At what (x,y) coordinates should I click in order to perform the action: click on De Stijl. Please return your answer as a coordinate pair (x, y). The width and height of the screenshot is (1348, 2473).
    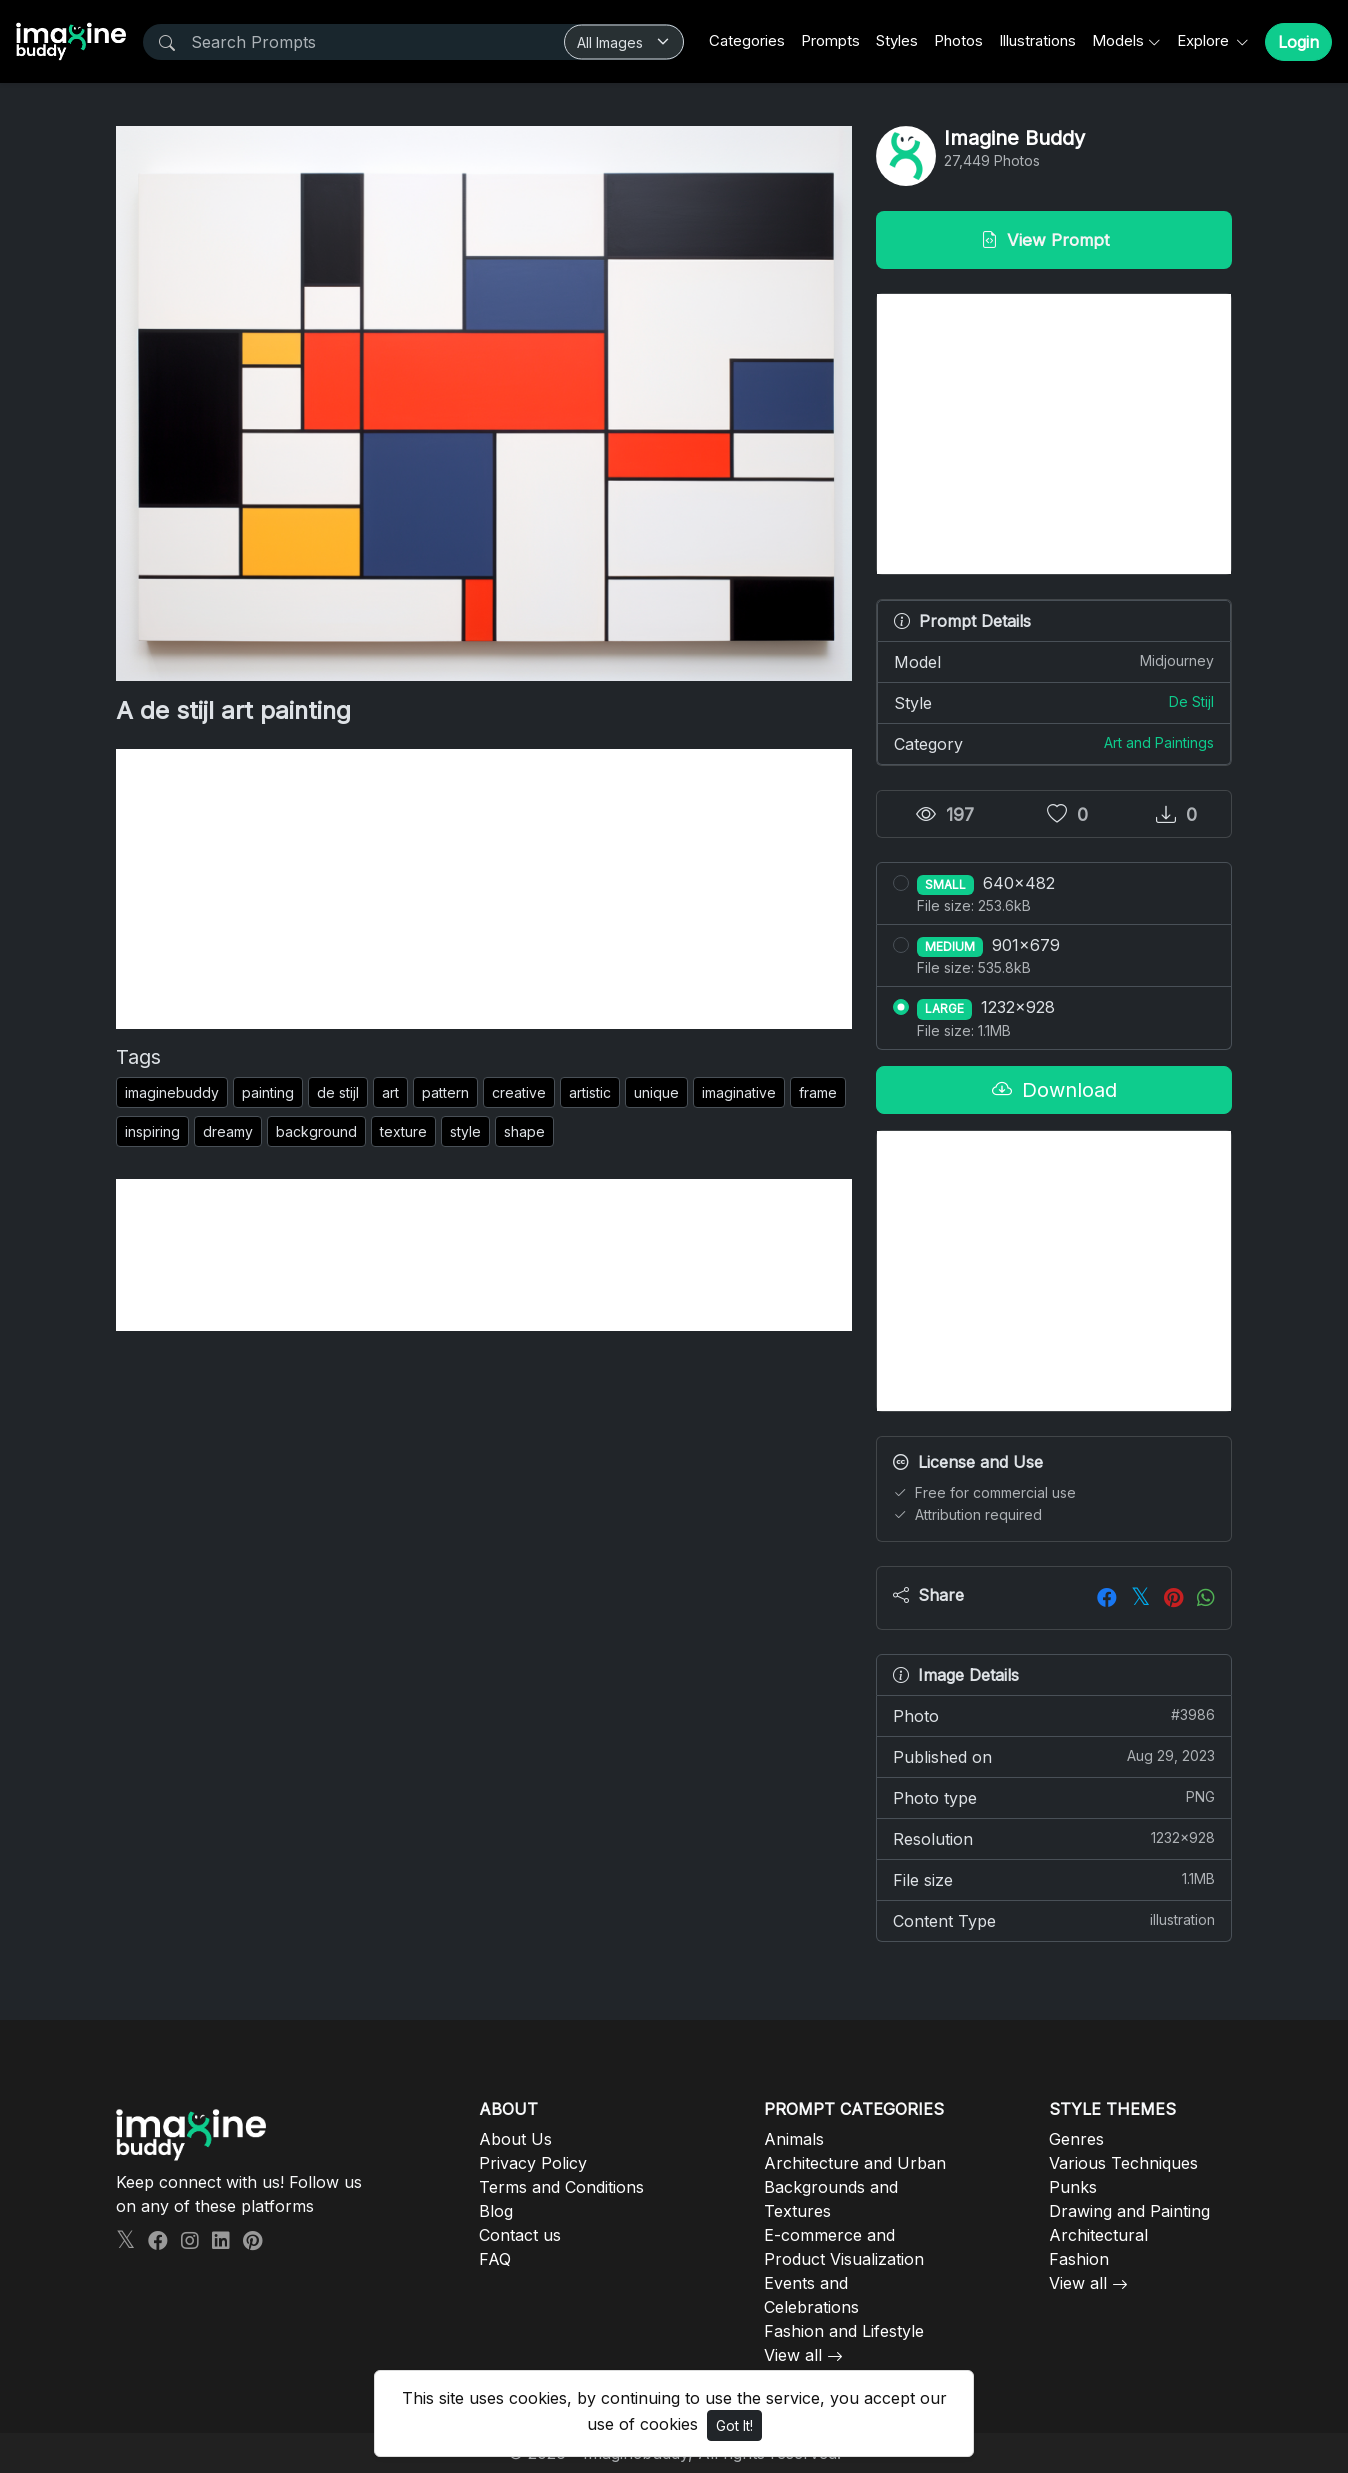
    Looking at the image, I should click on (1191, 701).